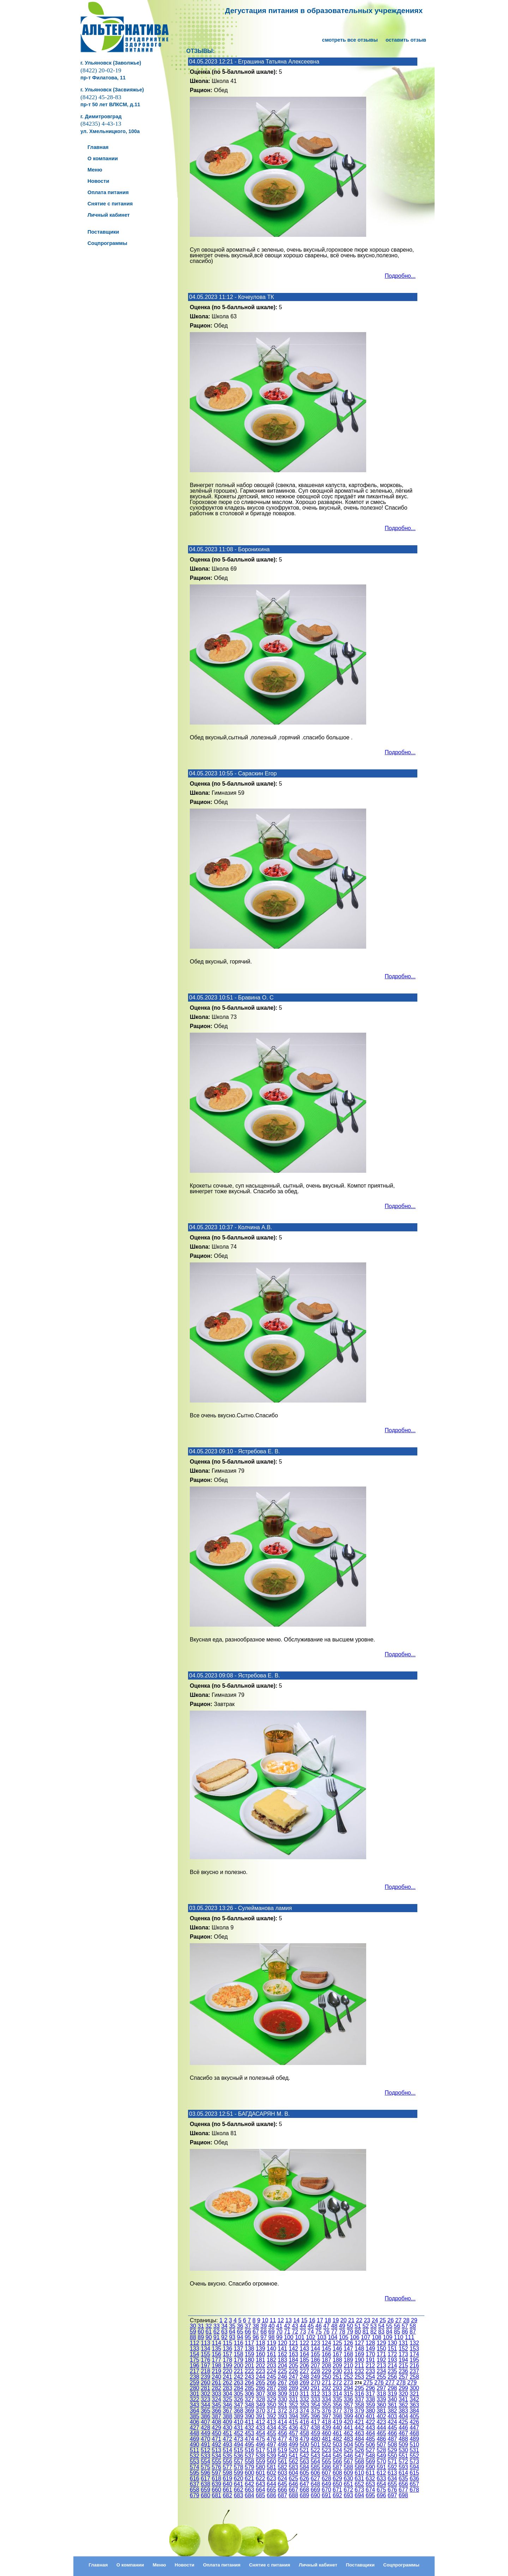 This screenshot has width=508, height=2576. I want to click on 238, so click(194, 2377).